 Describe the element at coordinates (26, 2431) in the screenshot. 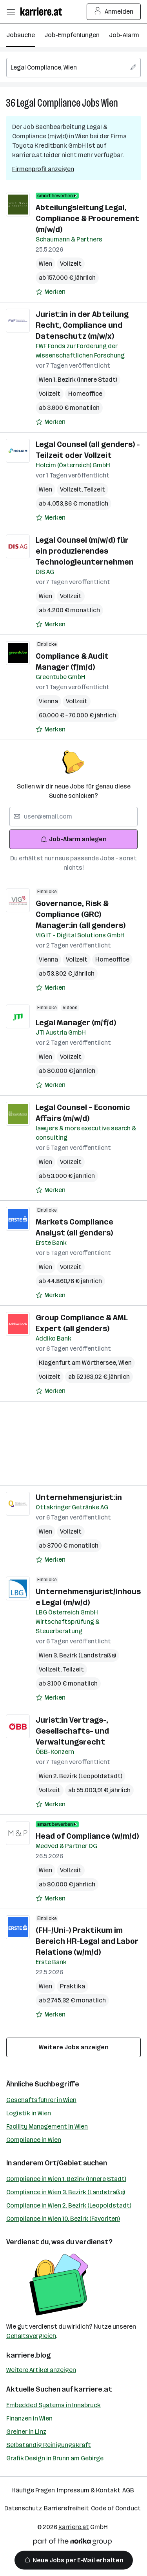

I see `Greiner in Linz` at that location.